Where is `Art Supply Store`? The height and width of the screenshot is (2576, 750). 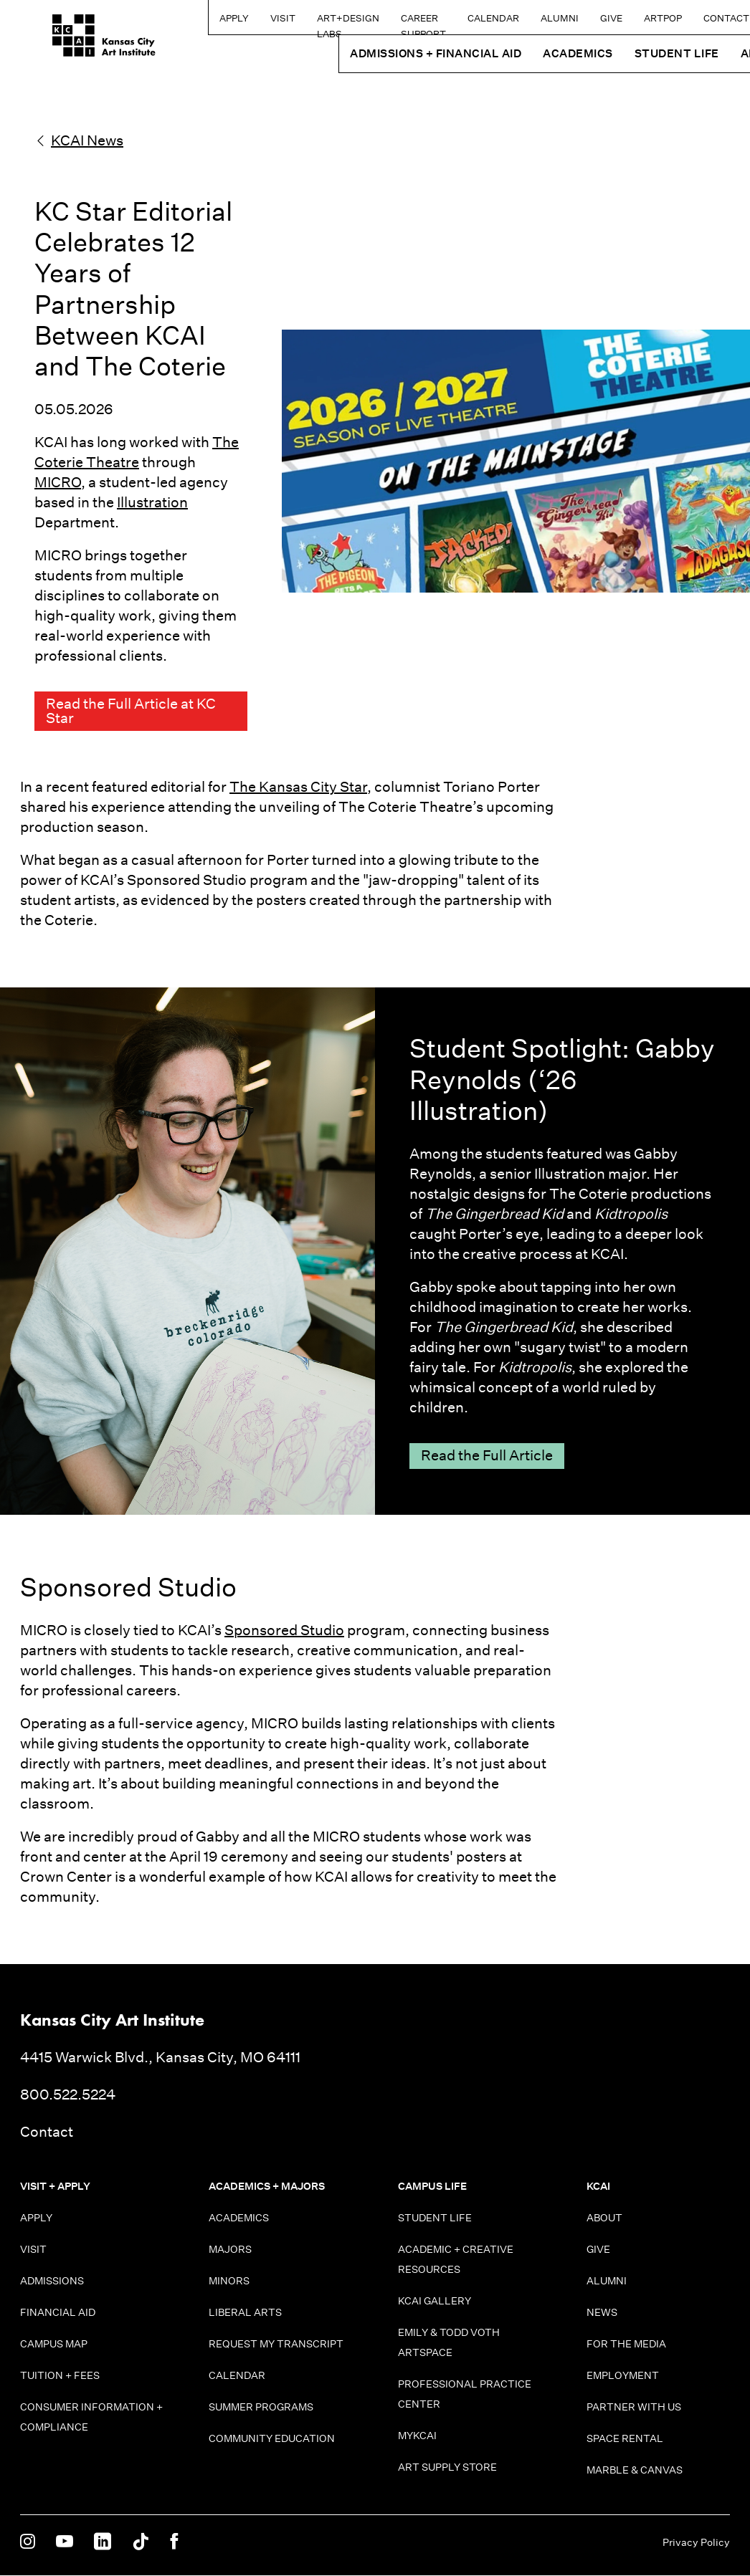
Art Supply Store is located at coordinates (447, 2467).